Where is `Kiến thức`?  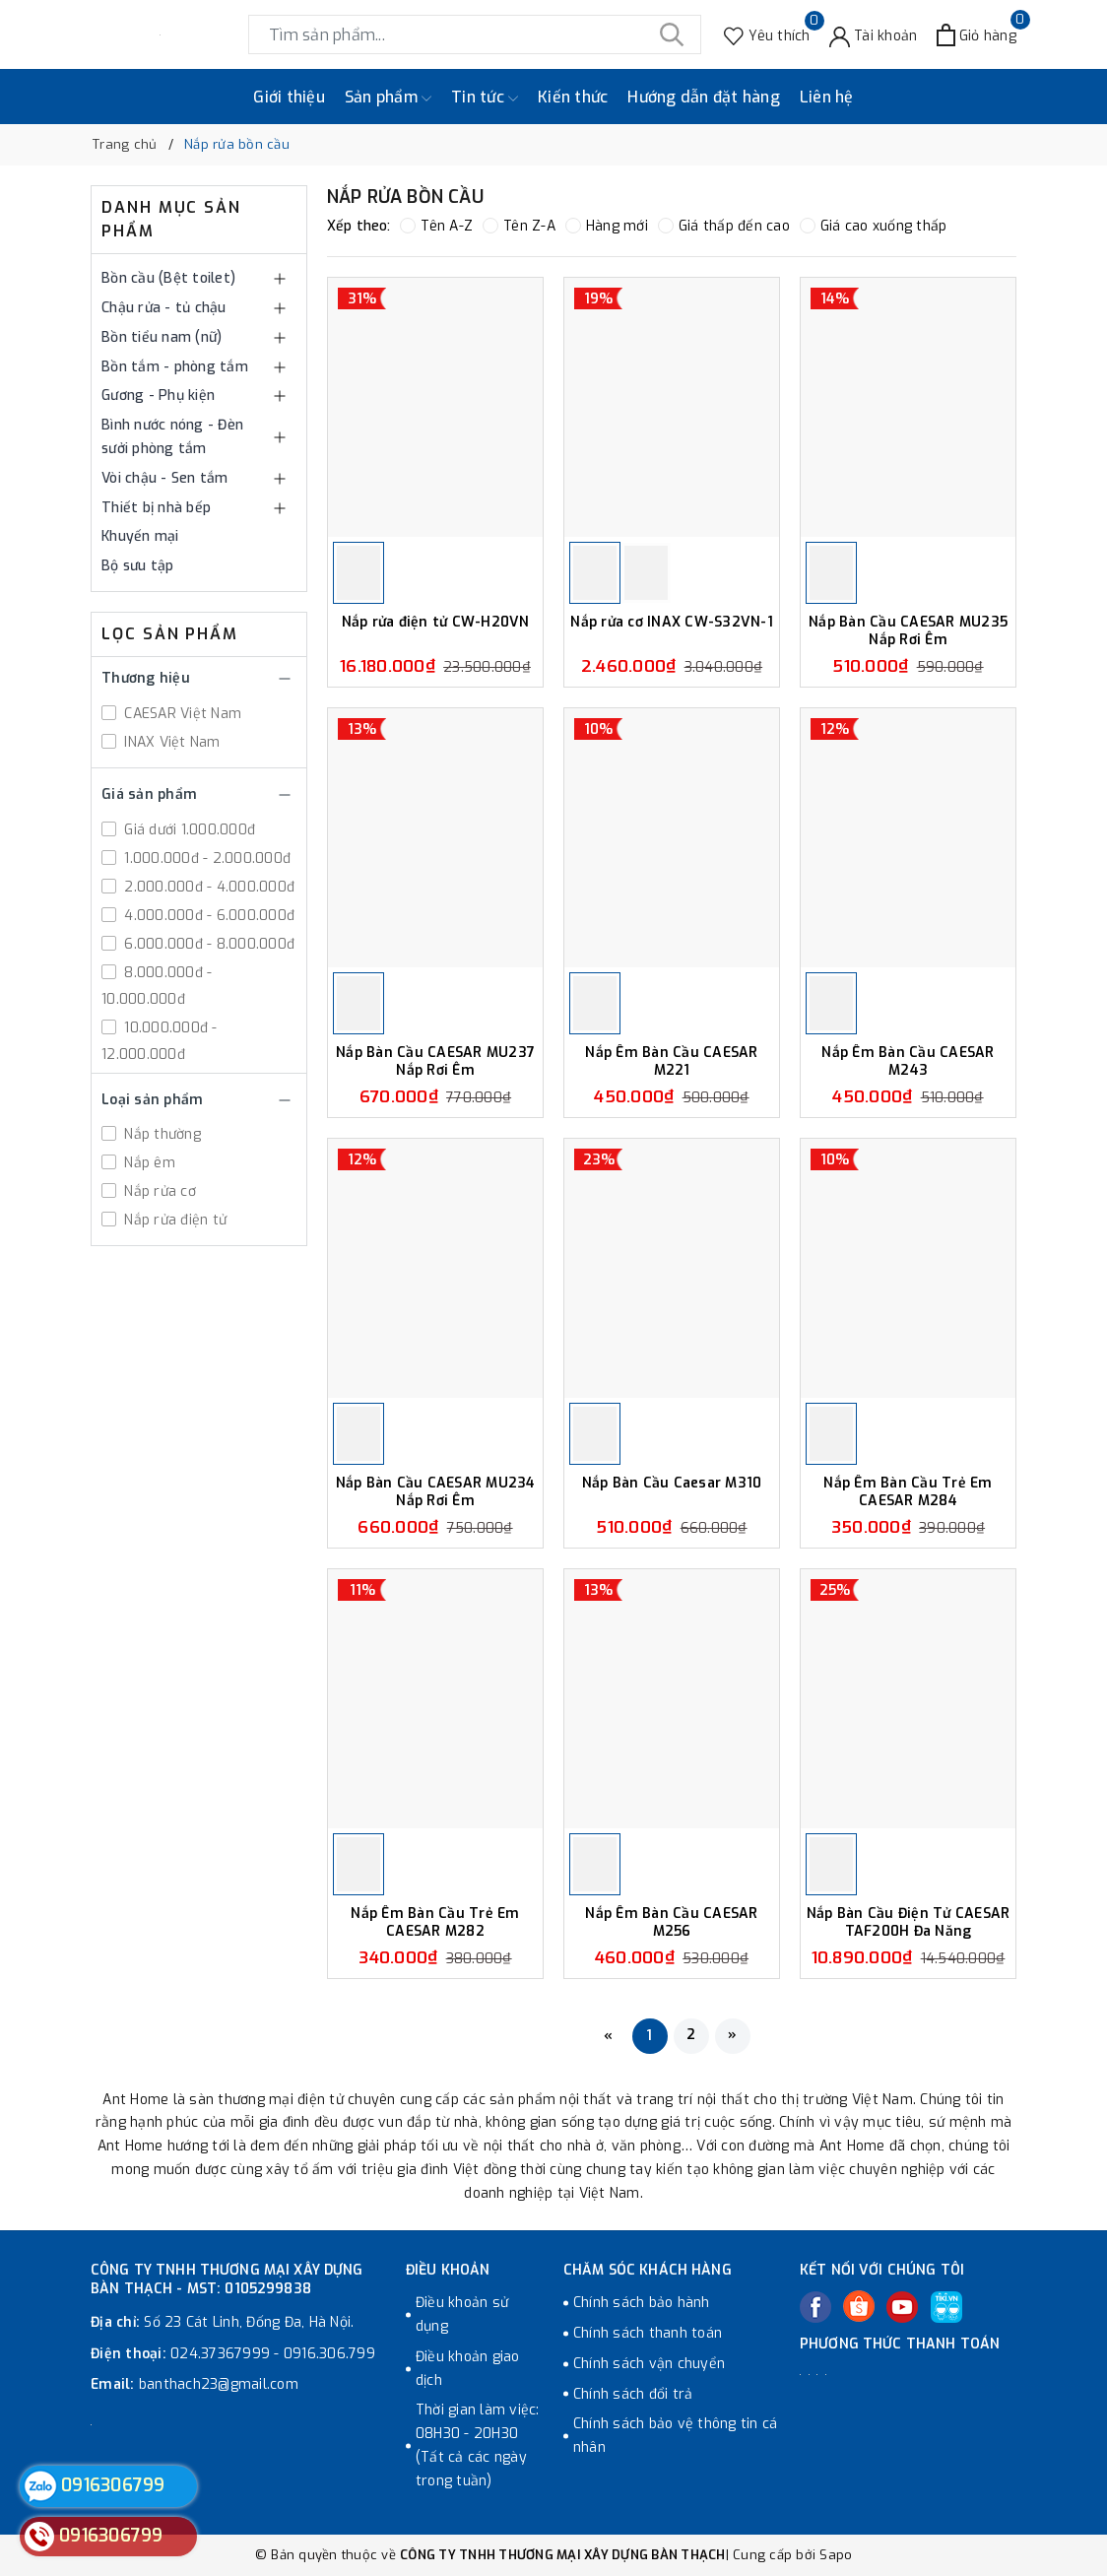 Kiến thức is located at coordinates (573, 97).